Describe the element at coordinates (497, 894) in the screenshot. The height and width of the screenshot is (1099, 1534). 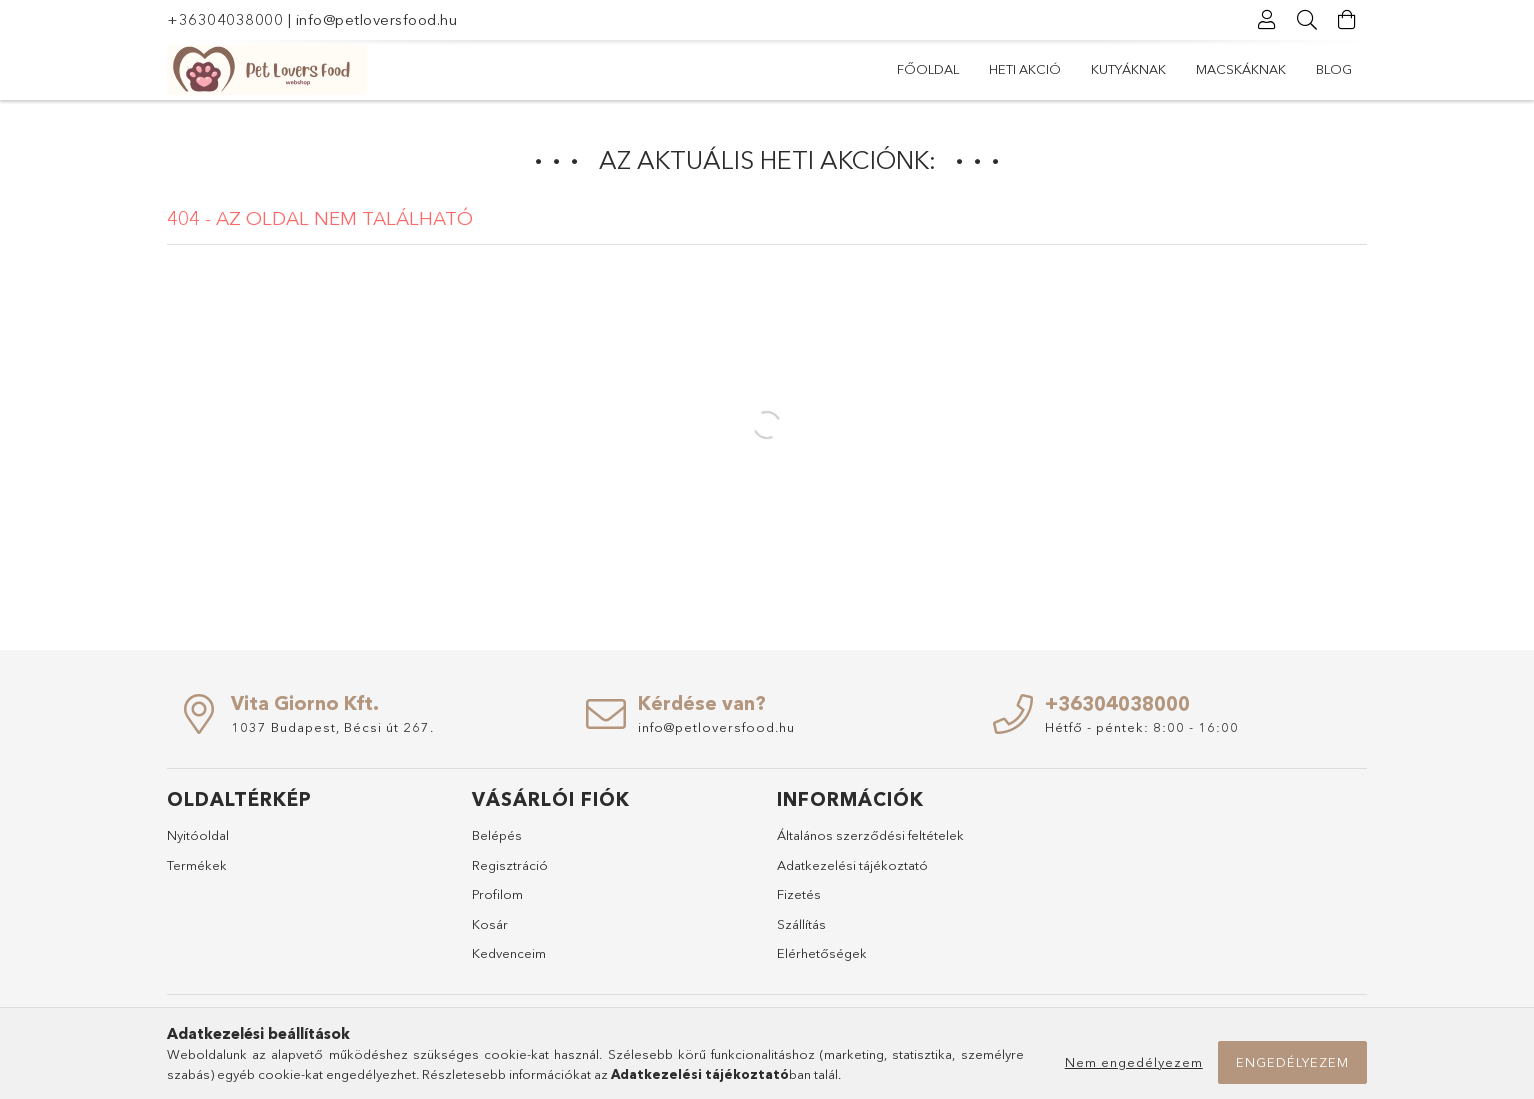
I see `Profilom` at that location.